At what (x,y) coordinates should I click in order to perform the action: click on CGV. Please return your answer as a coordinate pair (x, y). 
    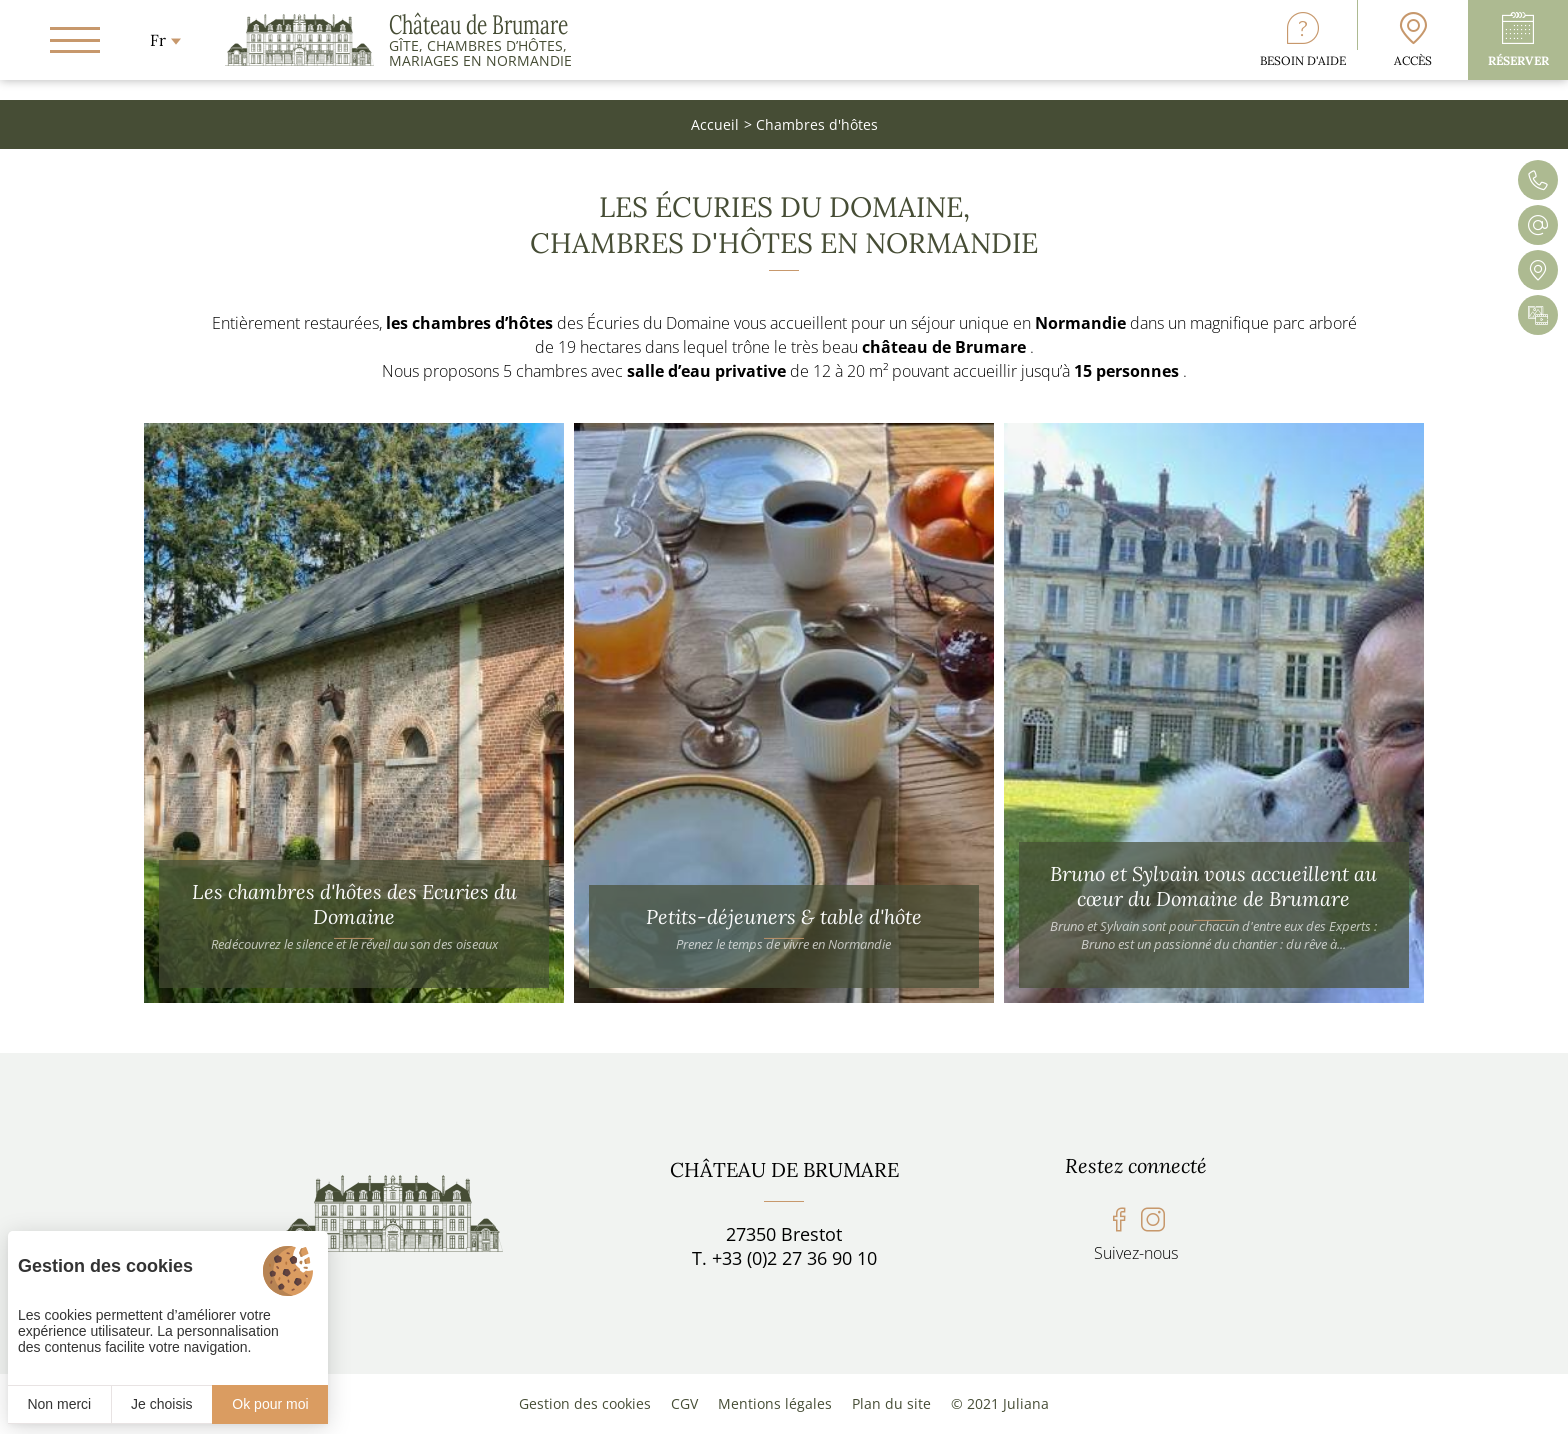
    Looking at the image, I should click on (684, 1403).